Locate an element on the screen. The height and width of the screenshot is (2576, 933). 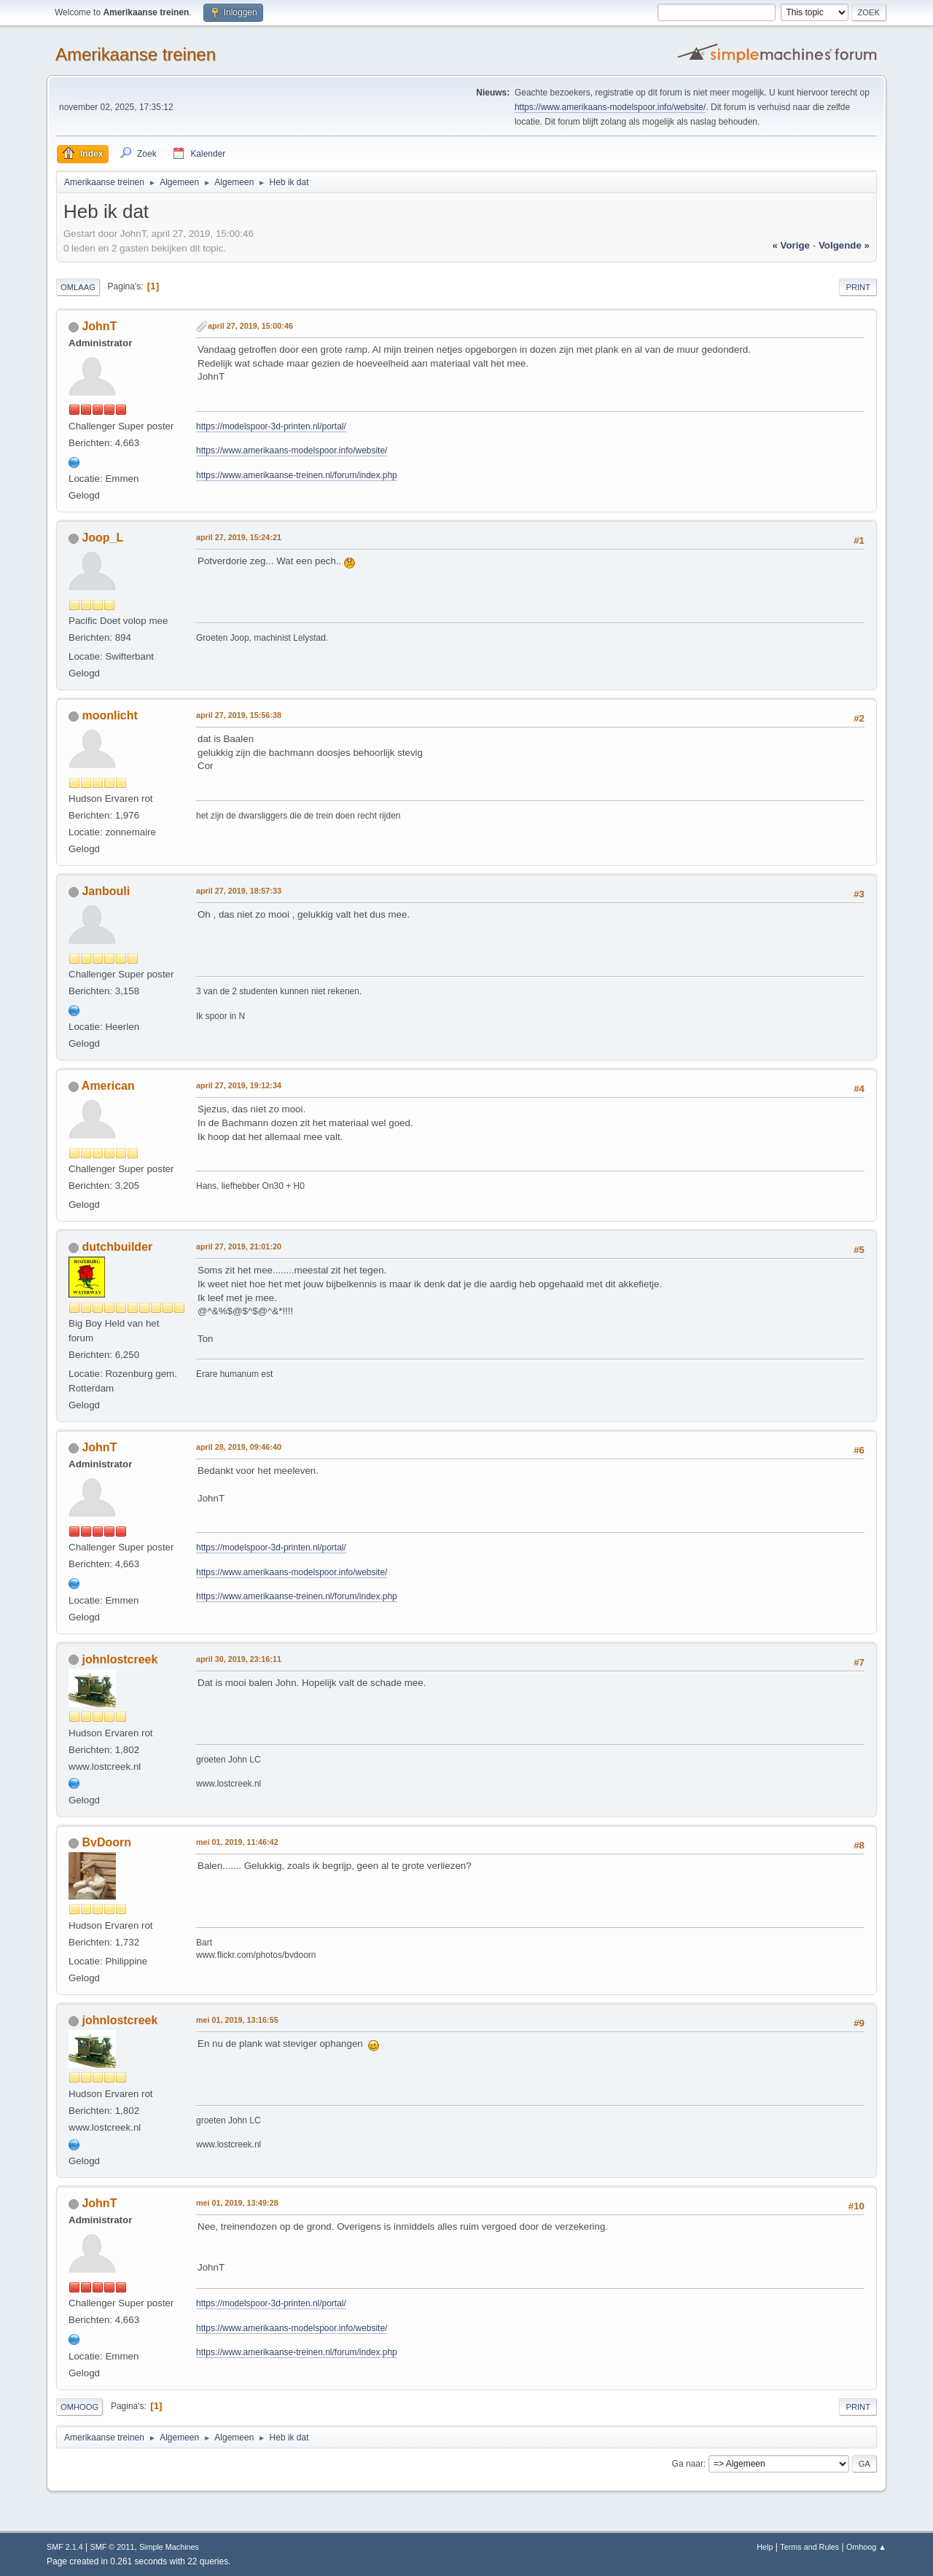
april 28, 2019, 09:46:40 is located at coordinates (238, 1447).